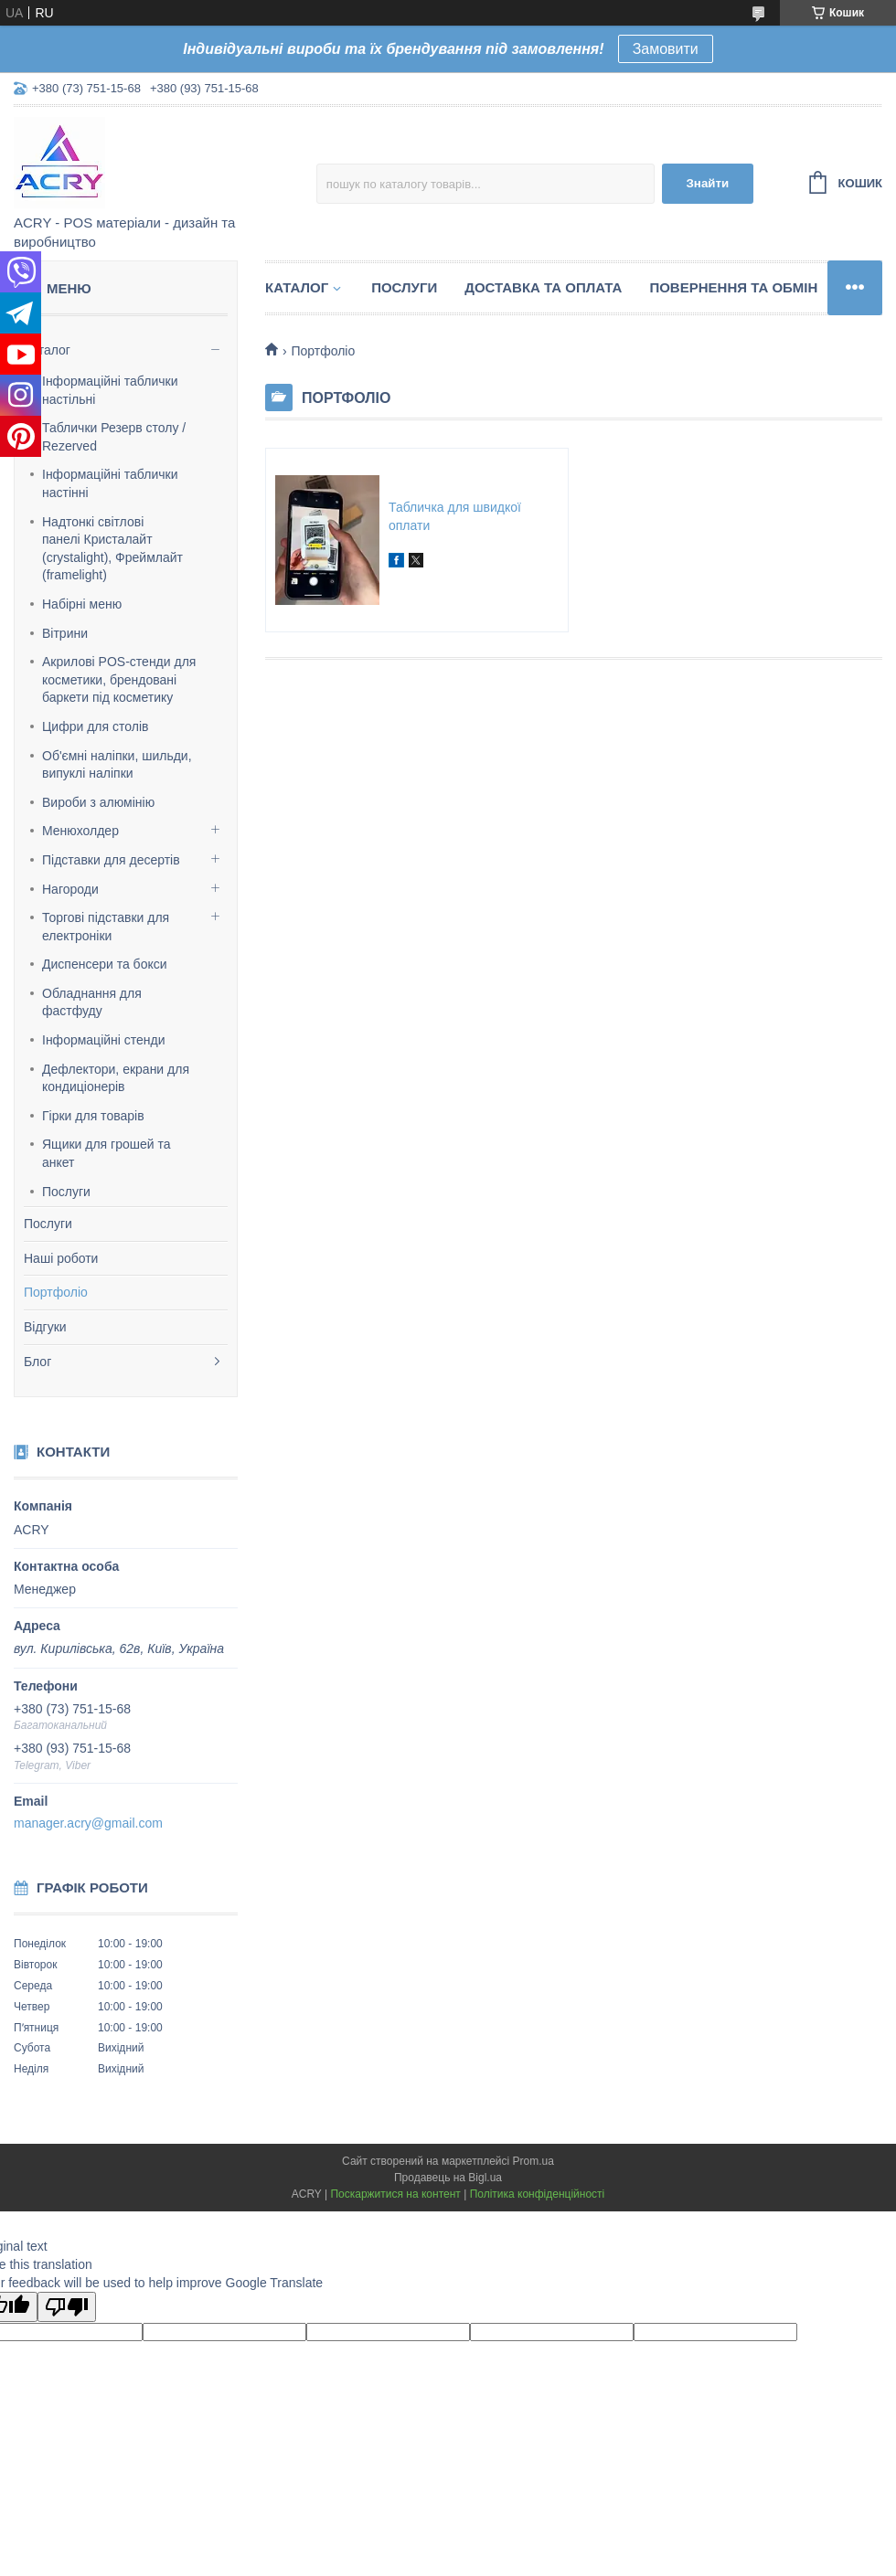 Image resolution: width=896 pixels, height=2576 pixels. Describe the element at coordinates (395, 2194) in the screenshot. I see `Поскаржитися на контент` at that location.